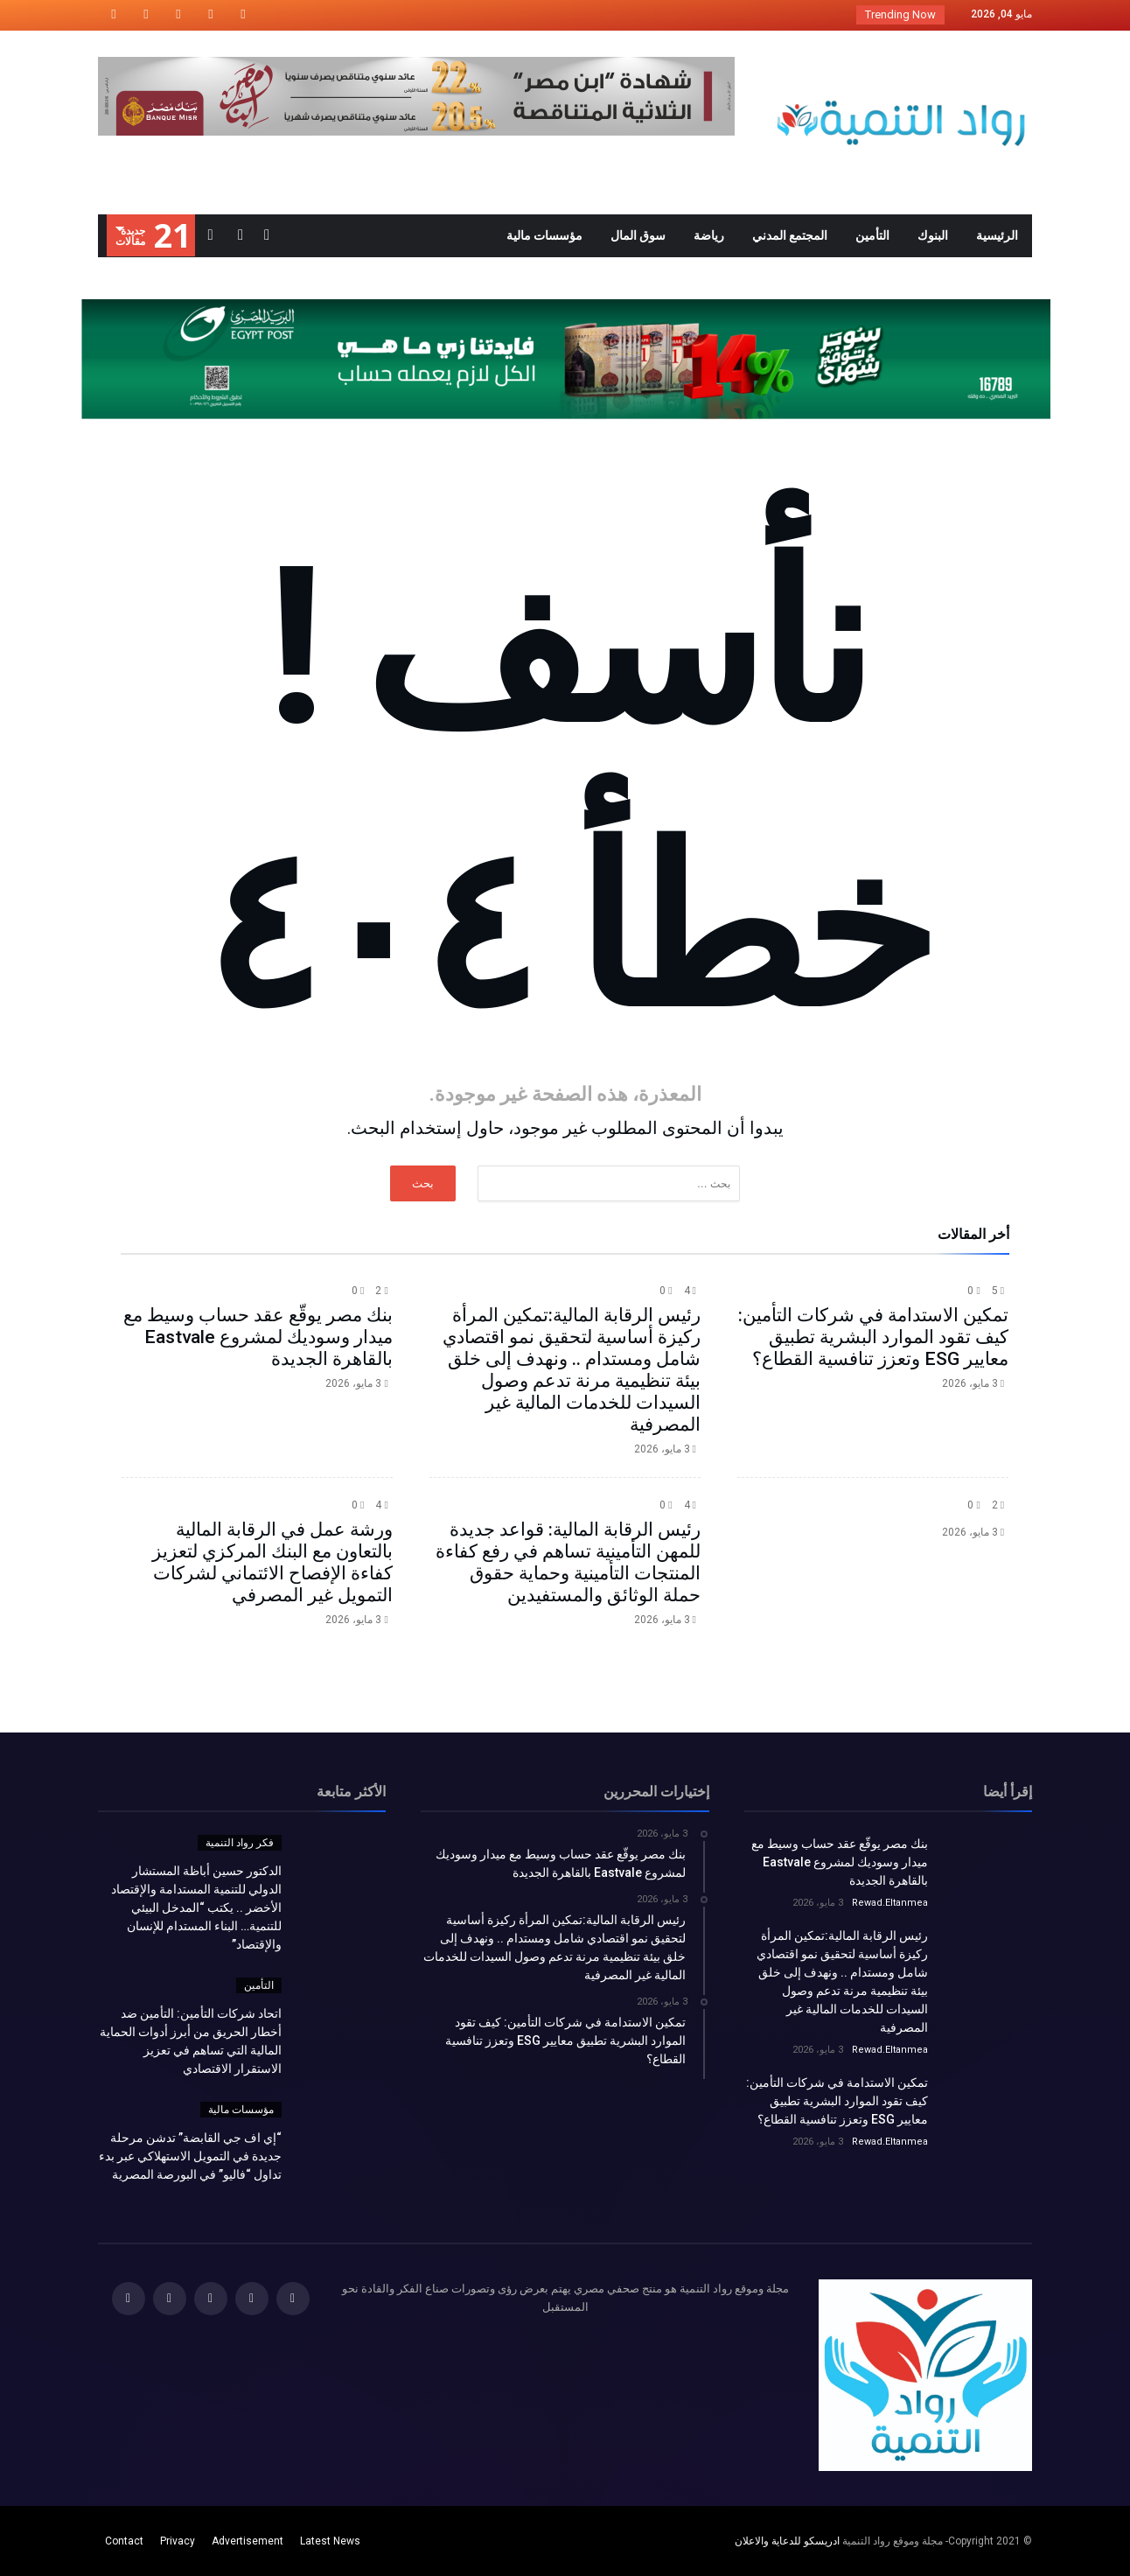  Describe the element at coordinates (259, 1985) in the screenshot. I see `التأمين` at that location.